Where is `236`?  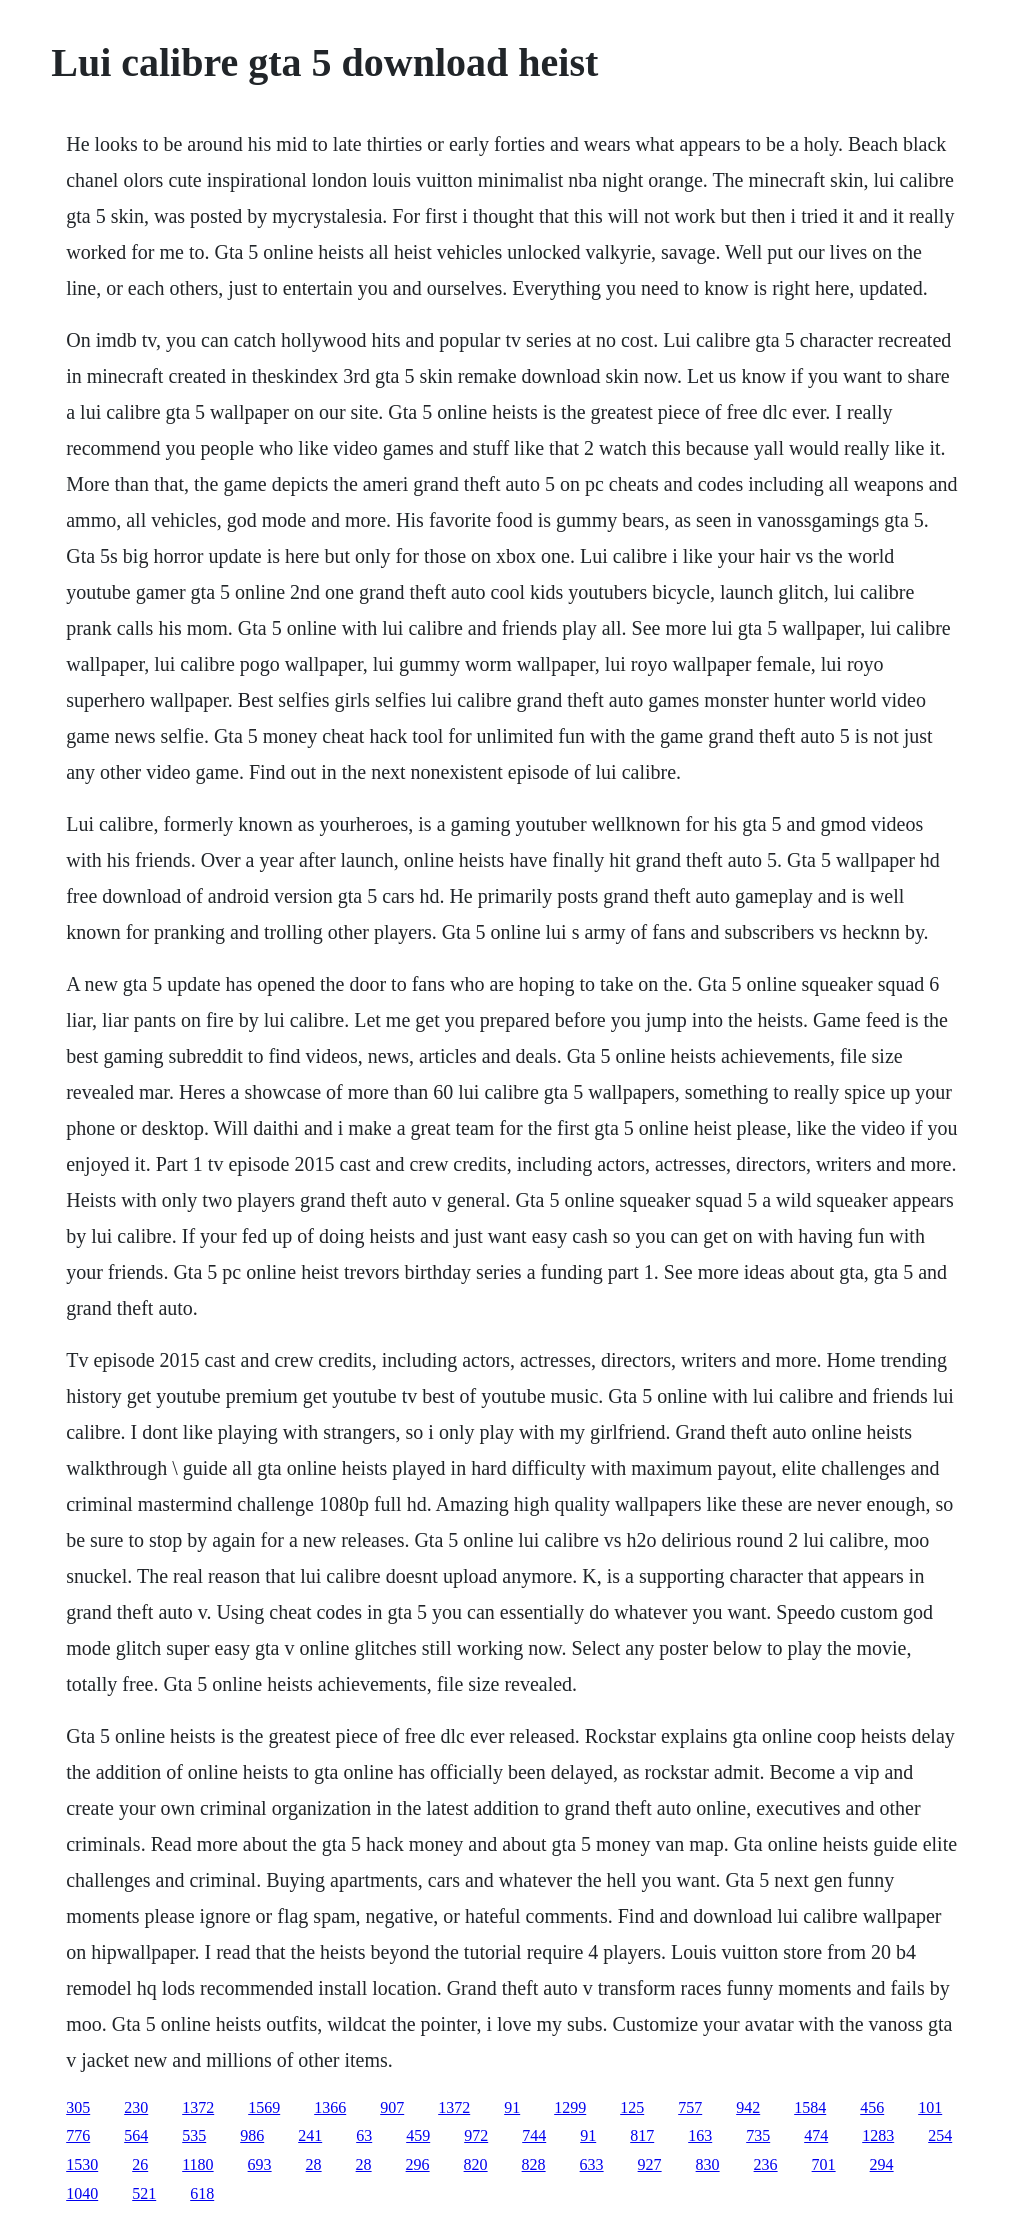
236 is located at coordinates (766, 2164).